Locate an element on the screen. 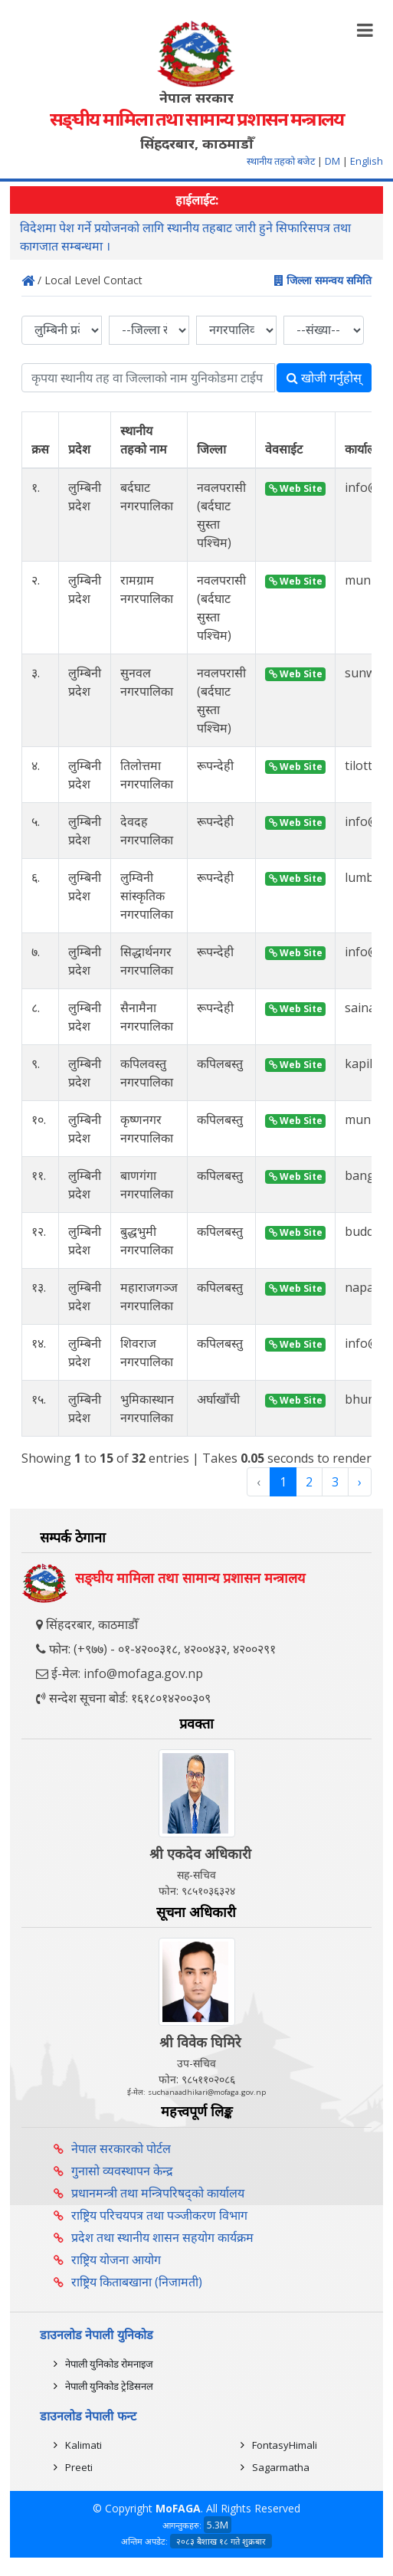  DM is located at coordinates (332, 161).